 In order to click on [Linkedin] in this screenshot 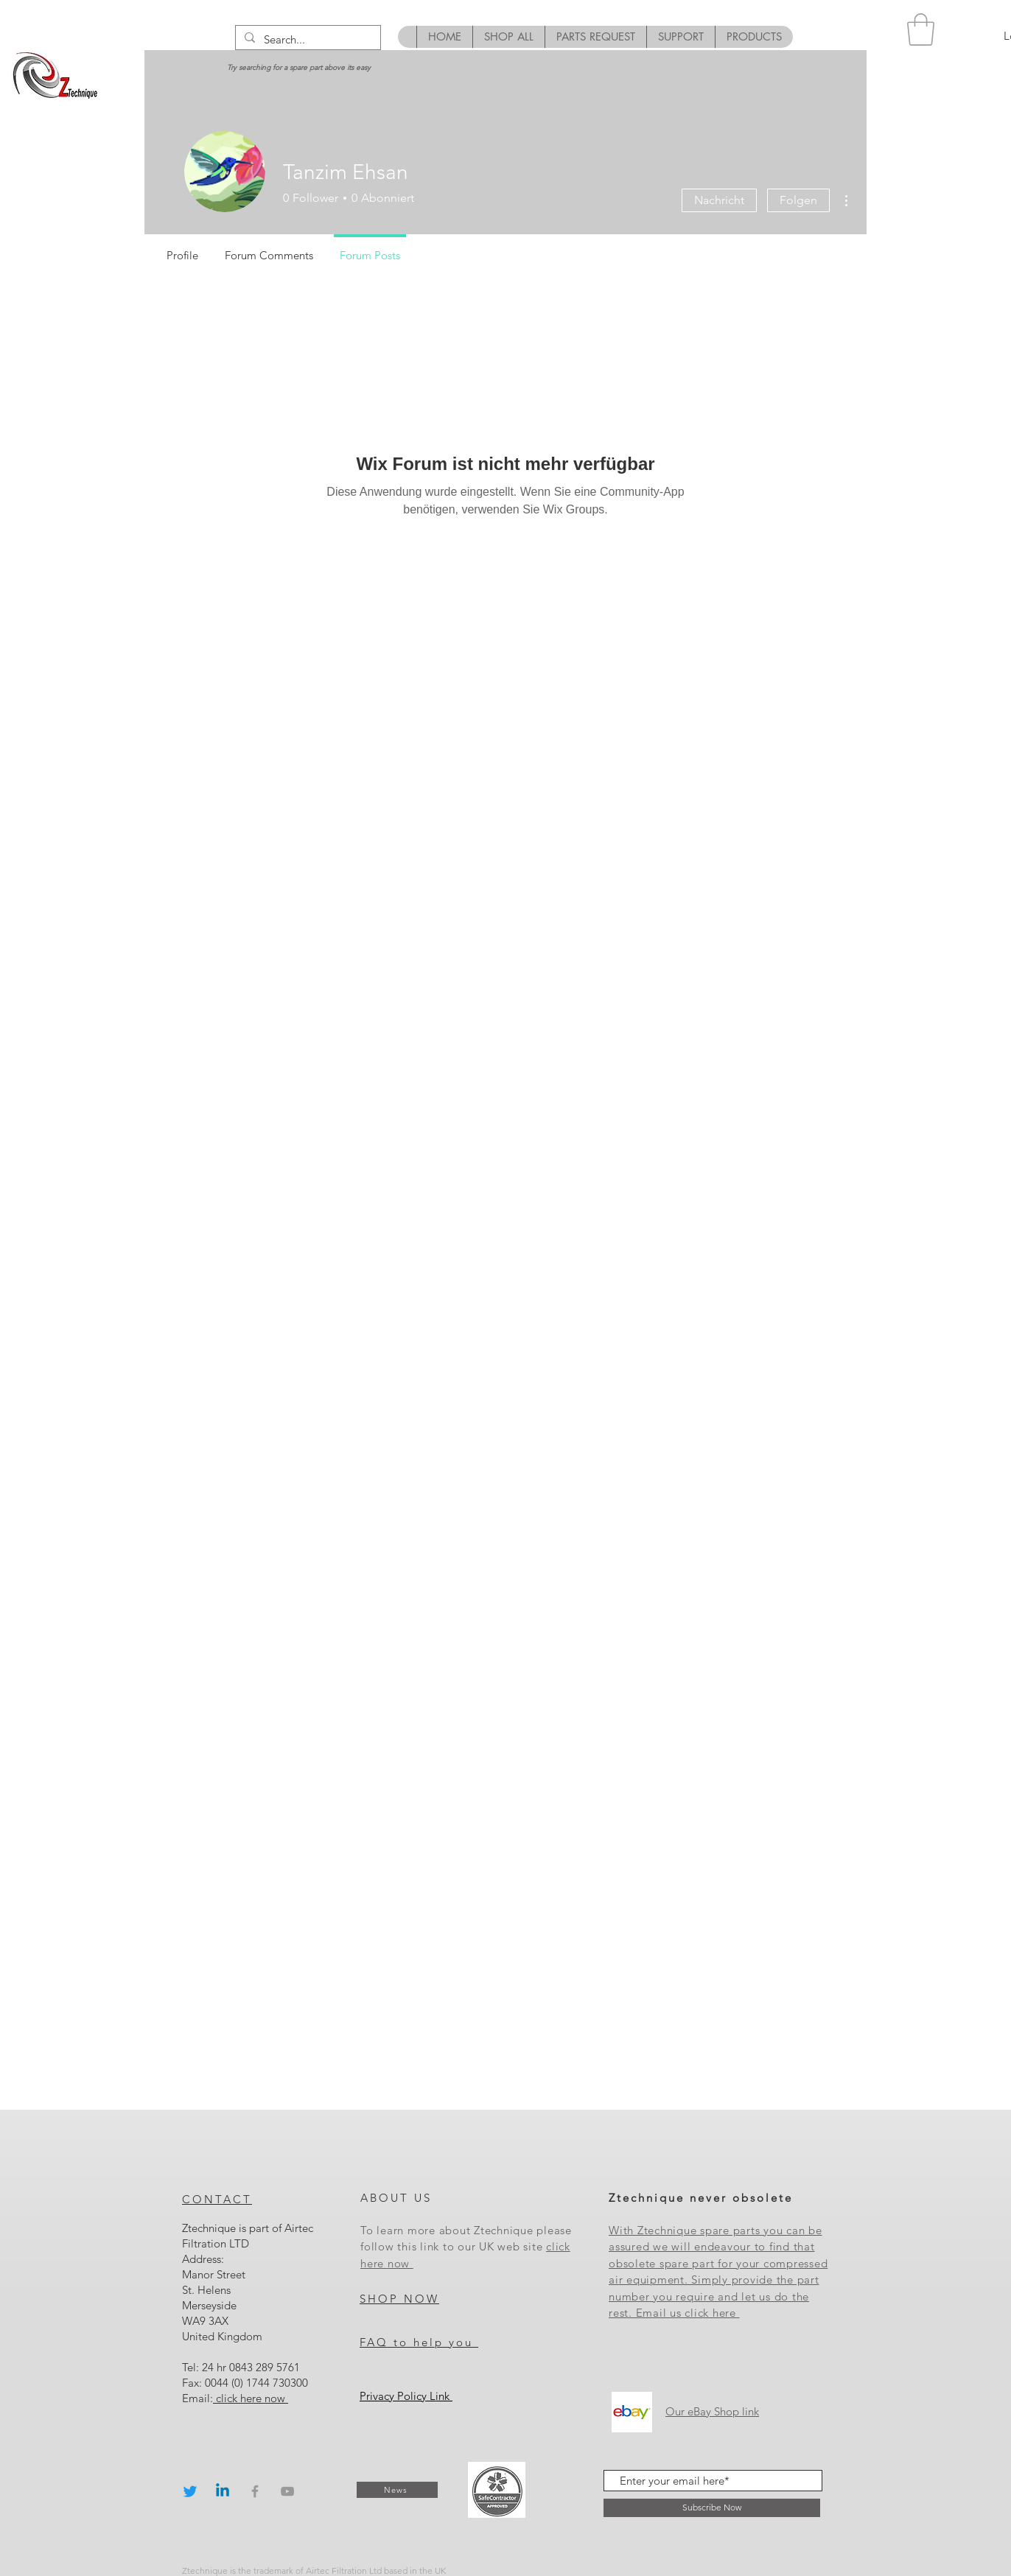, I will do `click(222, 2491)`.